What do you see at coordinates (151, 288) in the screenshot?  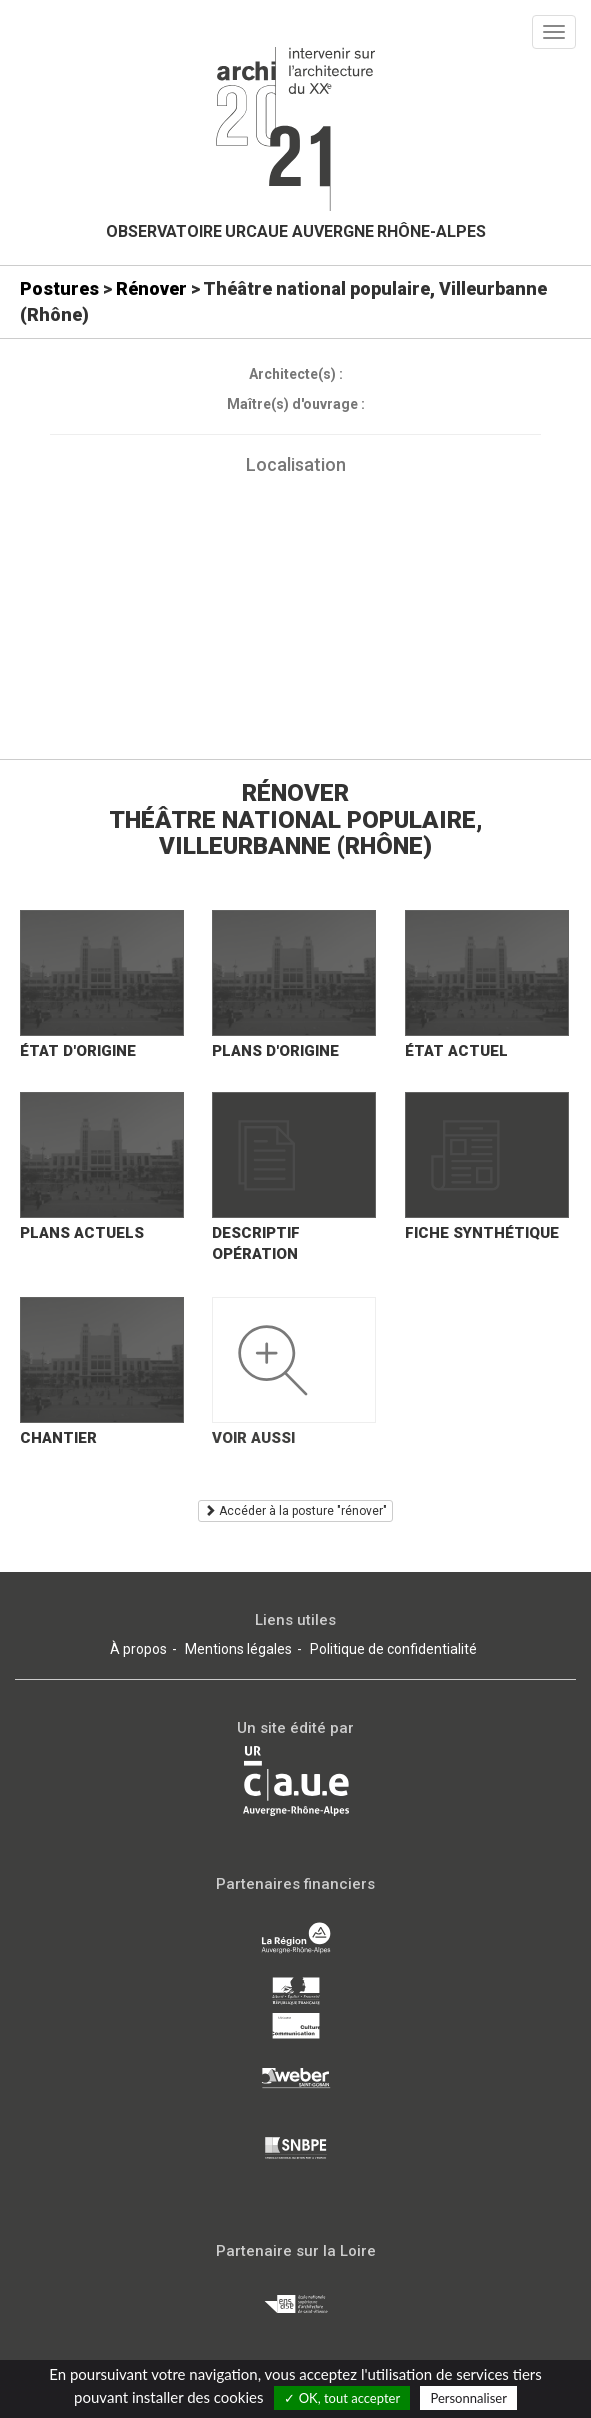 I see `Rénover` at bounding box center [151, 288].